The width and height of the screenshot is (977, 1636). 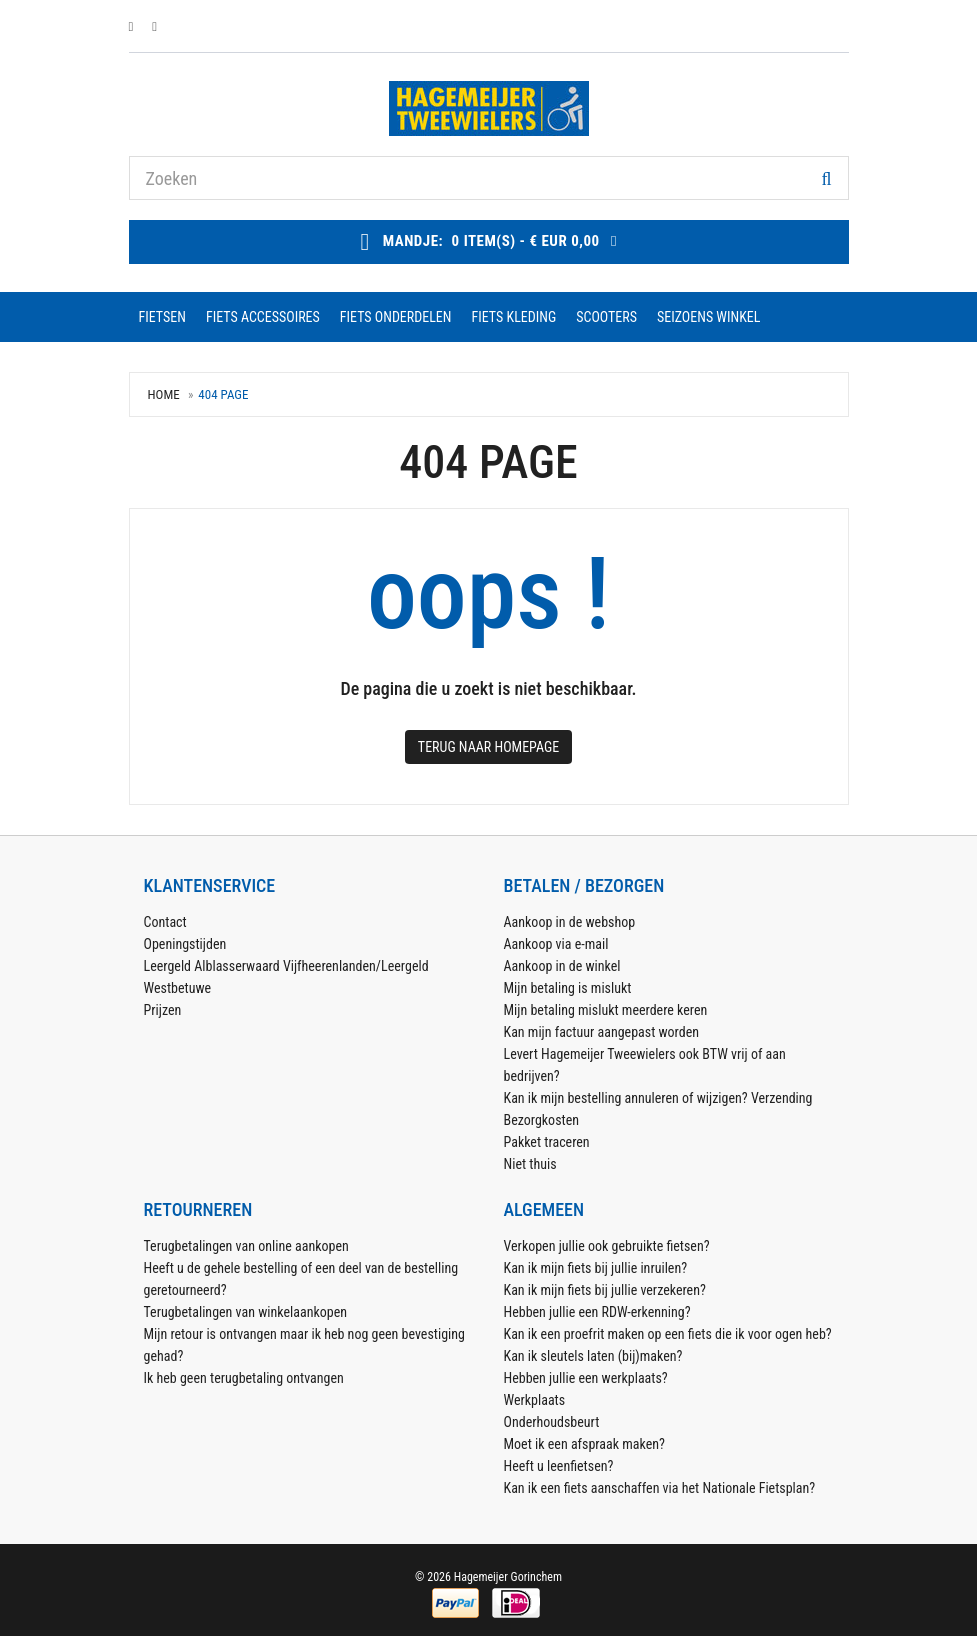 What do you see at coordinates (244, 1378) in the screenshot?
I see `Ik heb geen terugbetaling ontvangen` at bounding box center [244, 1378].